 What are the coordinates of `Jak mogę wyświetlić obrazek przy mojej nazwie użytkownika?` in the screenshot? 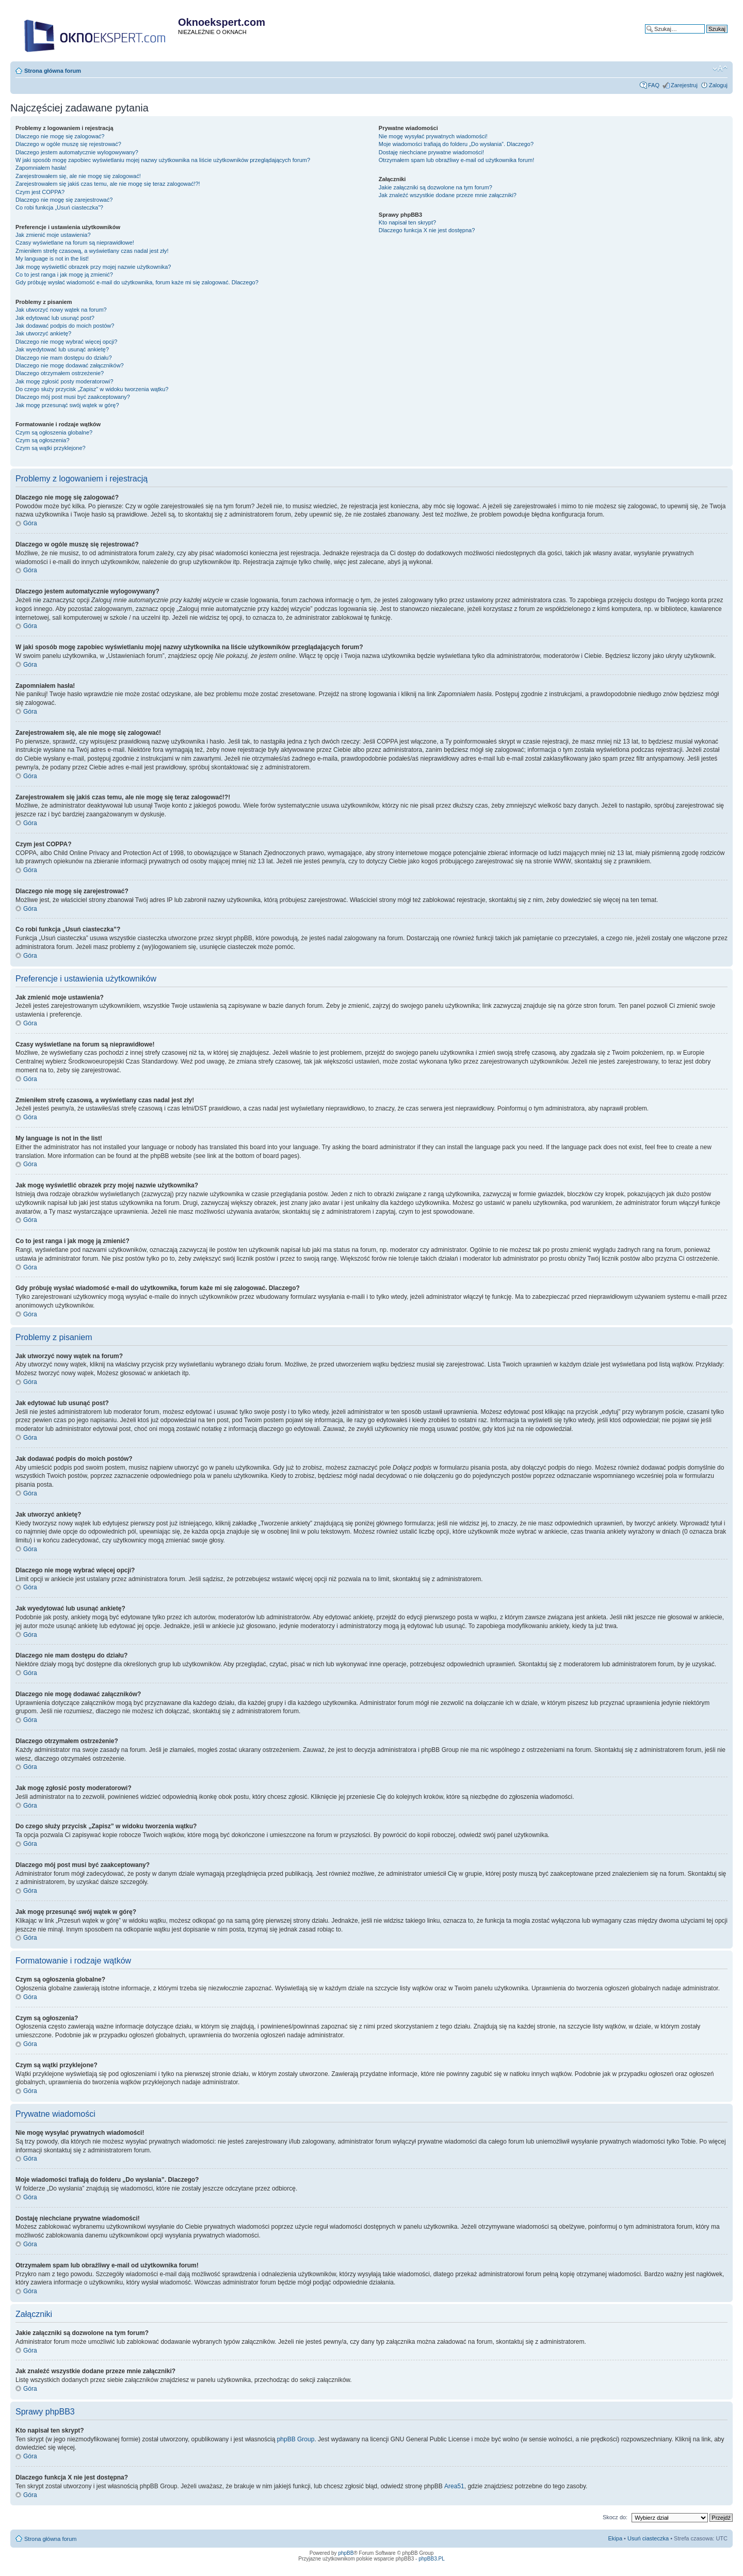 It's located at (93, 267).